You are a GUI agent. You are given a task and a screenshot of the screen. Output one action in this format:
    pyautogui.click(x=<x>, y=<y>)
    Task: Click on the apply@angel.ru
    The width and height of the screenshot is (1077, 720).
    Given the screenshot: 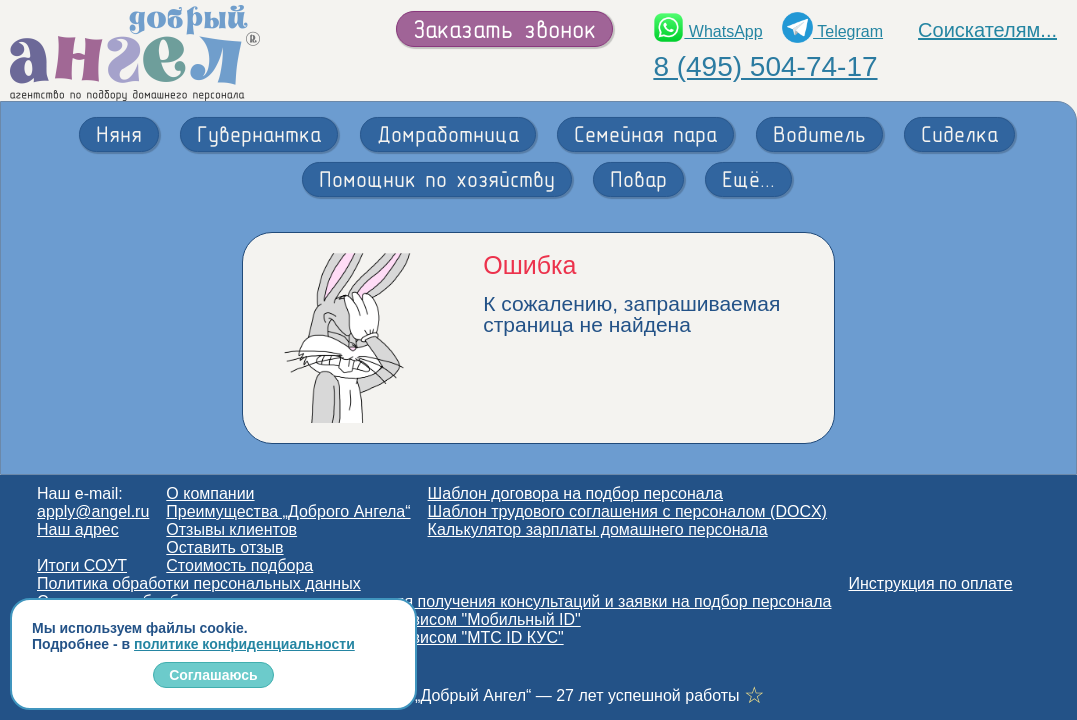 What is the action you would take?
    pyautogui.click(x=93, y=511)
    